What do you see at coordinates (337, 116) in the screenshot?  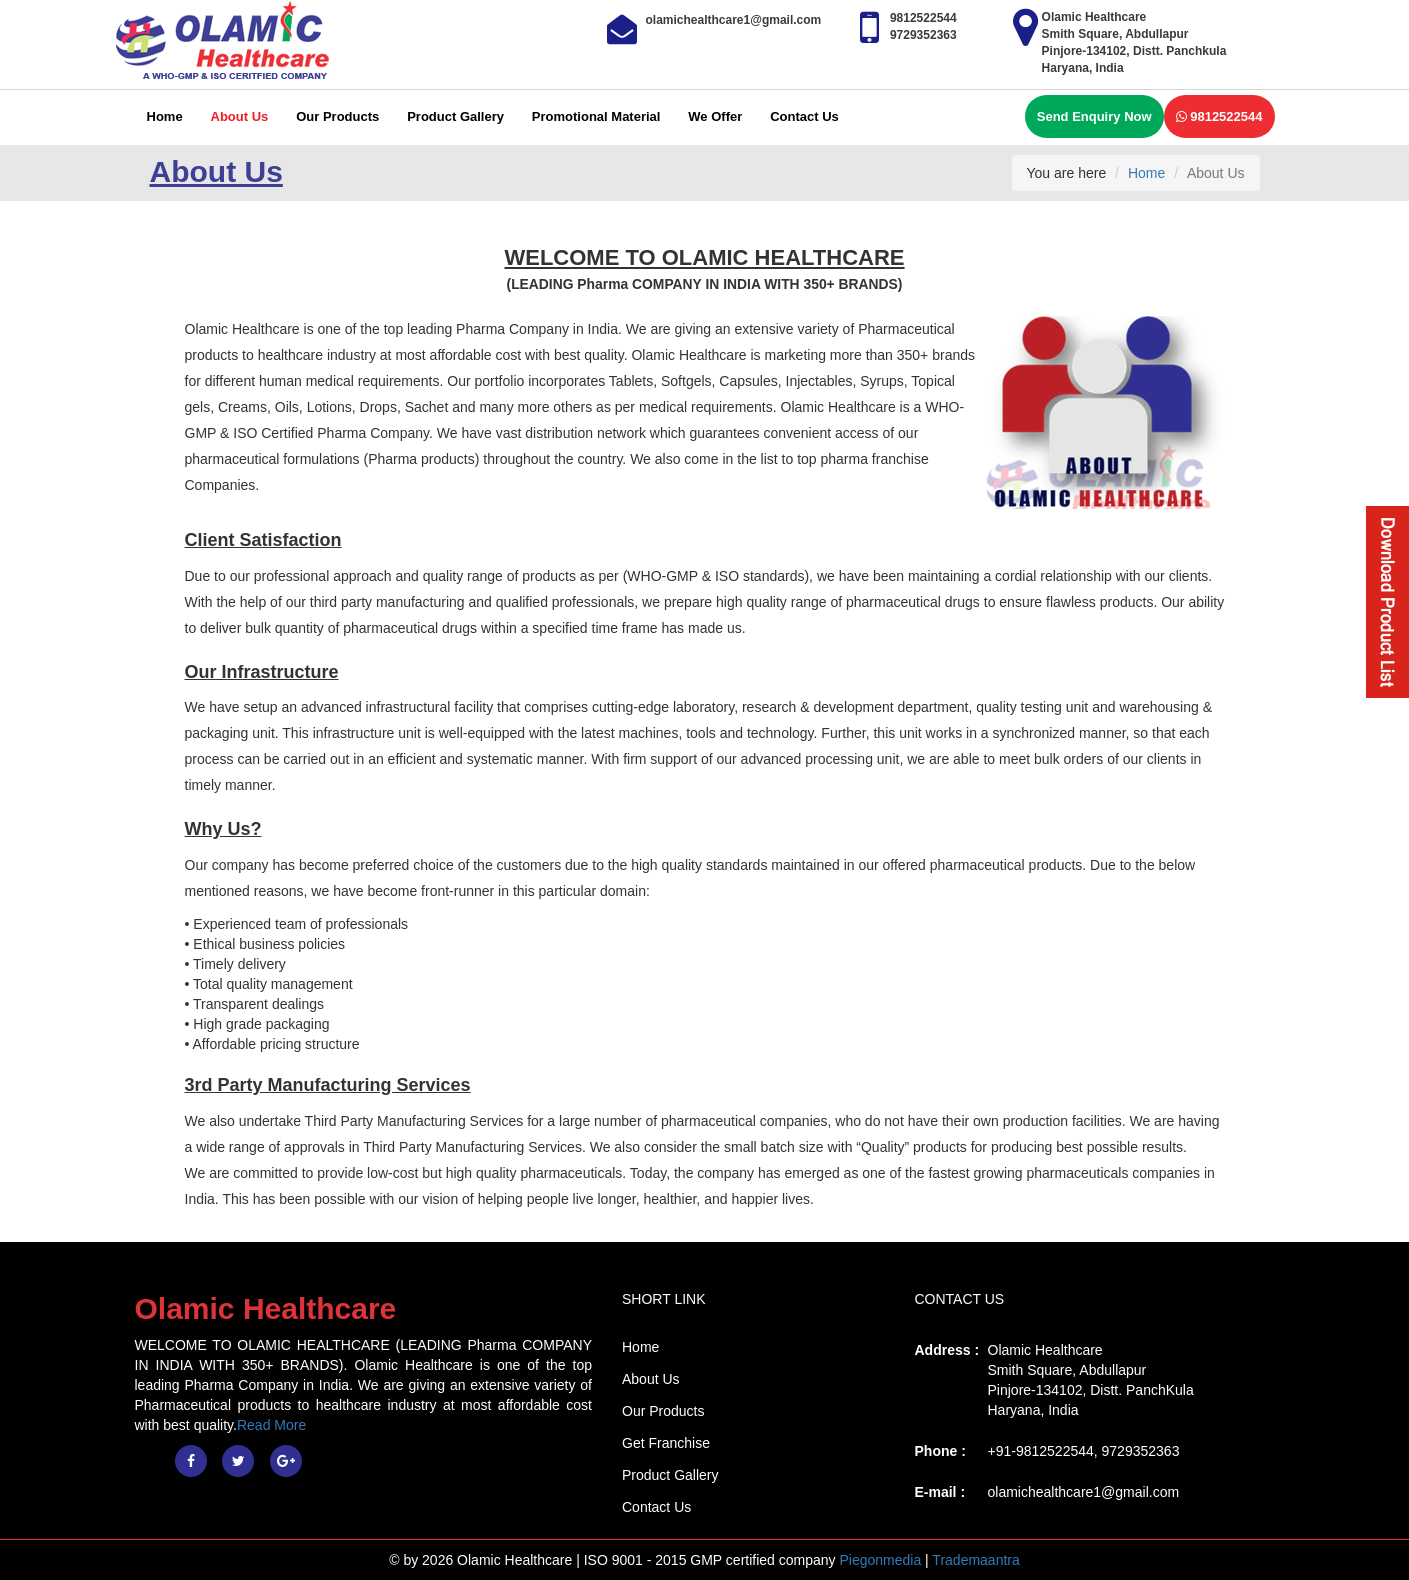 I see `Our Products` at bounding box center [337, 116].